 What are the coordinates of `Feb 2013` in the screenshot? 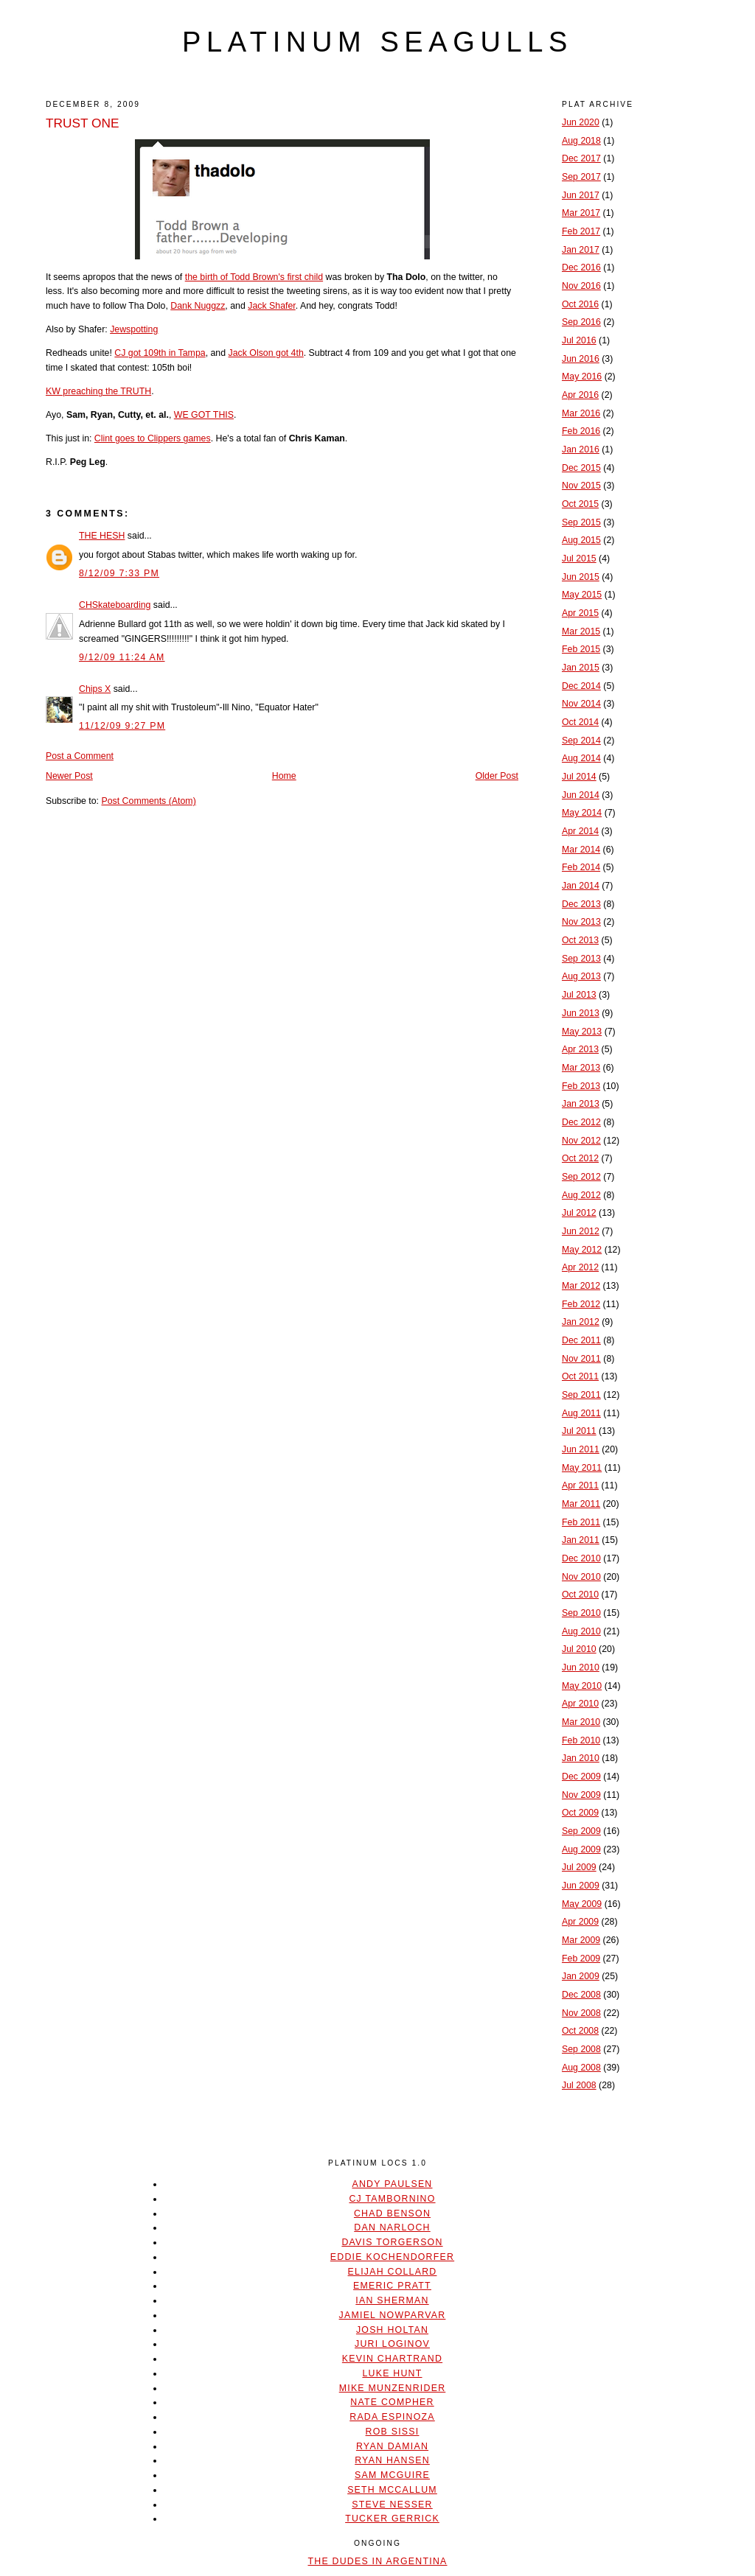 It's located at (581, 1086).